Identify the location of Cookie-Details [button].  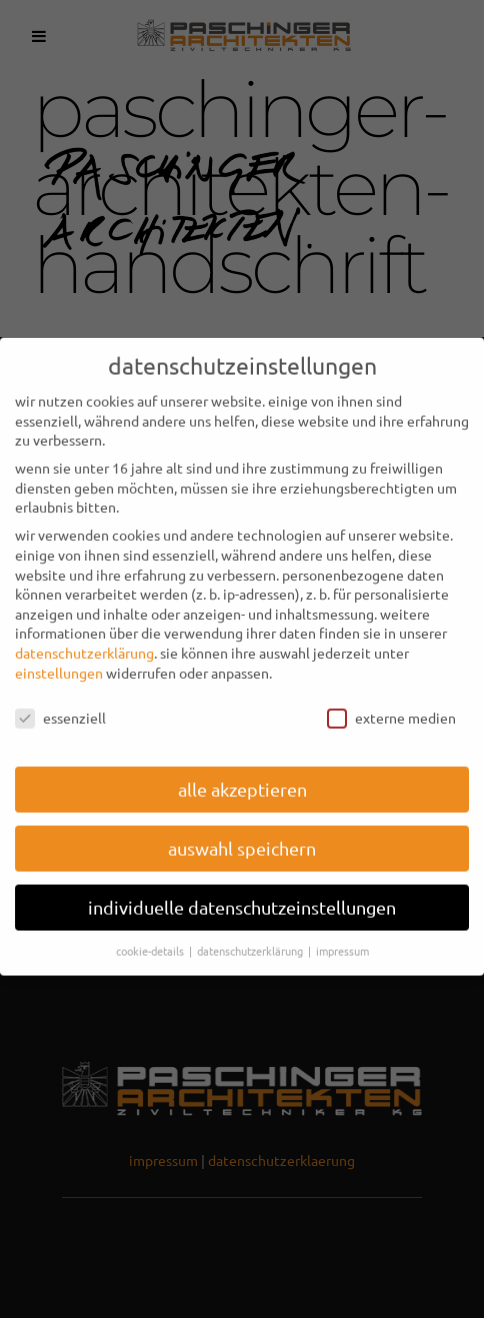
(151, 937).